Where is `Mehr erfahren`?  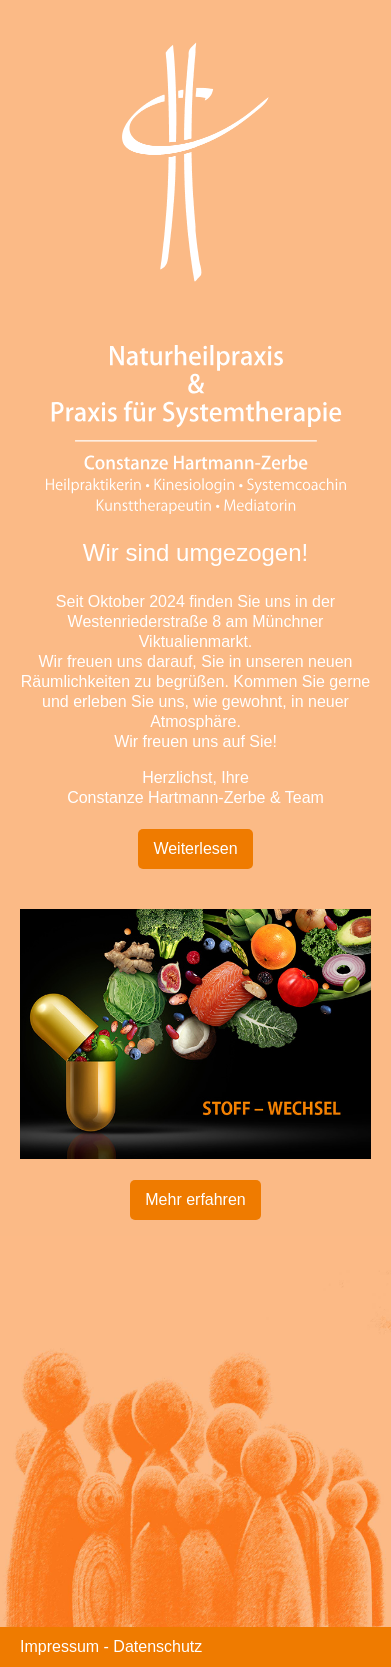 Mehr erfahren is located at coordinates (195, 1199).